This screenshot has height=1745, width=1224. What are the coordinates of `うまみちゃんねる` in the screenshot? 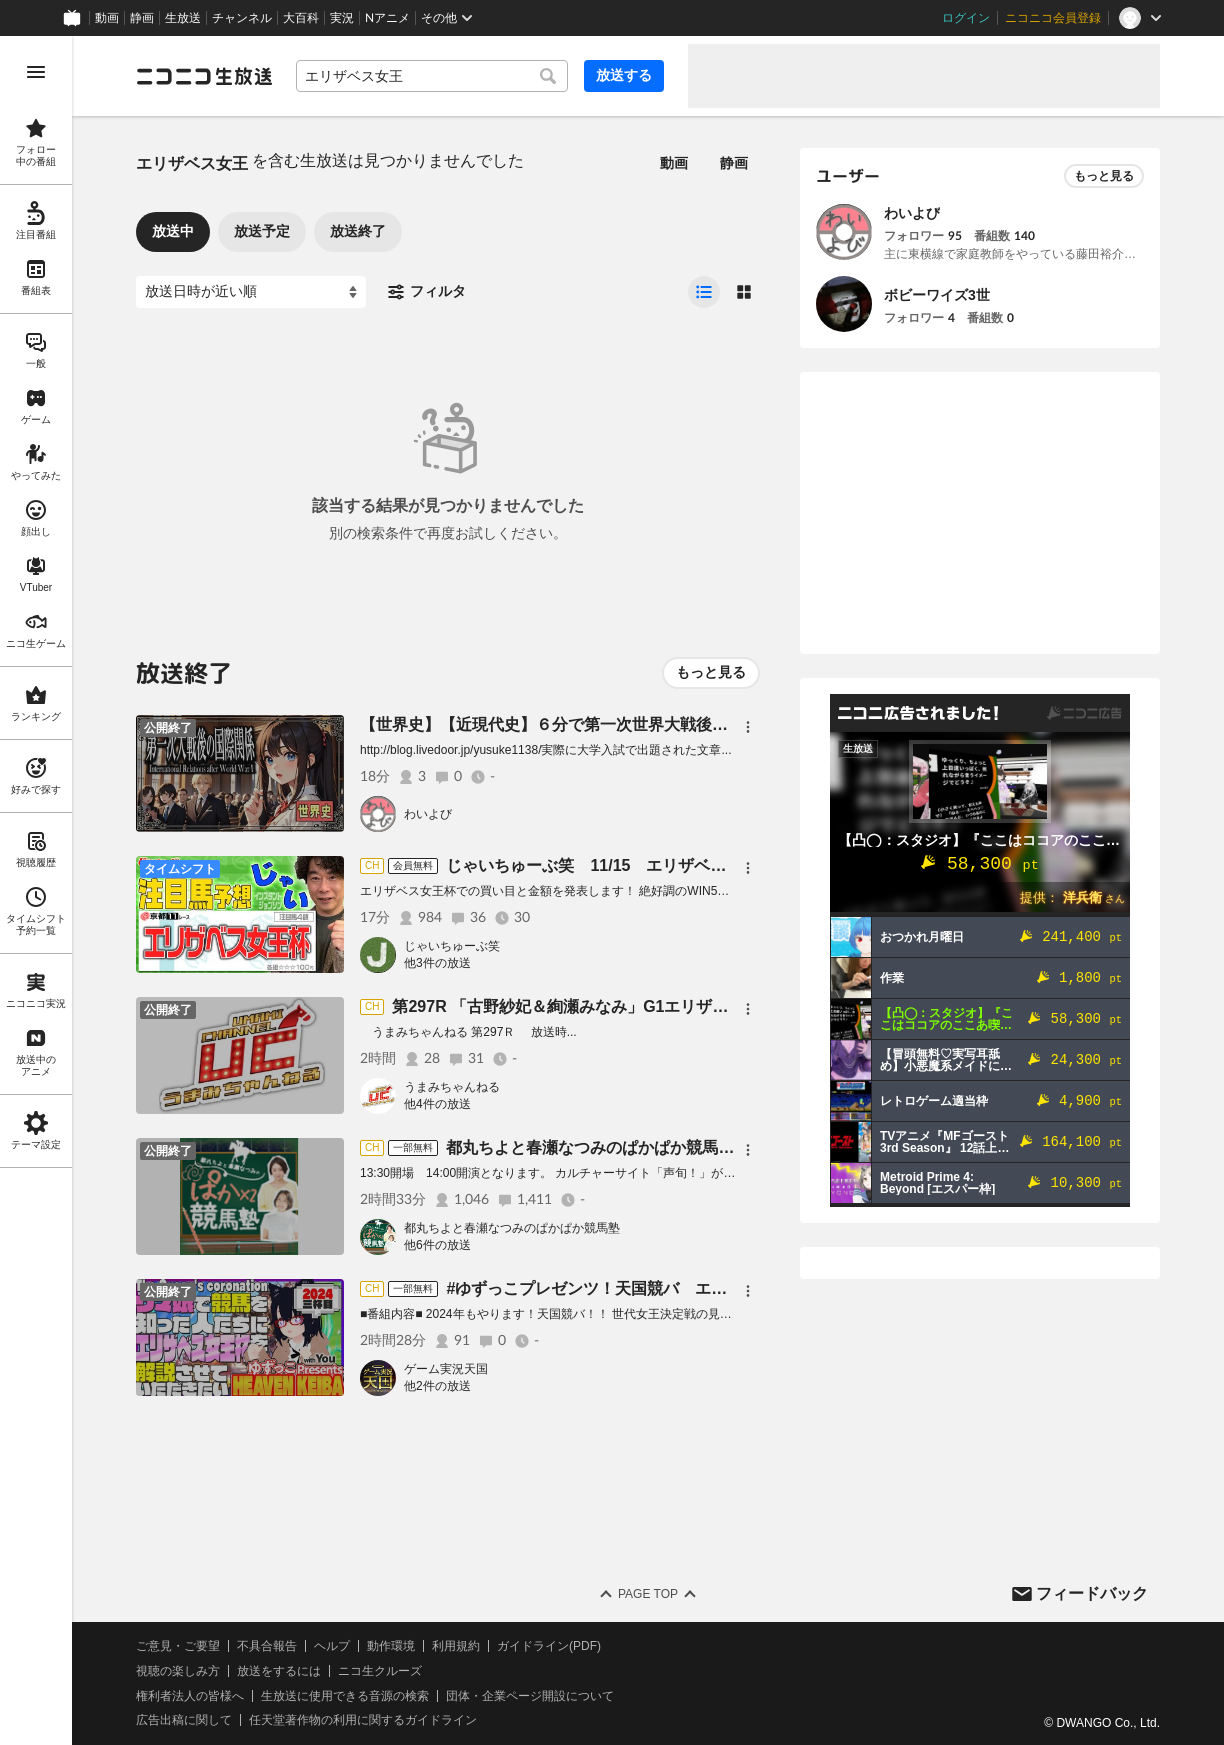 It's located at (452, 1087).